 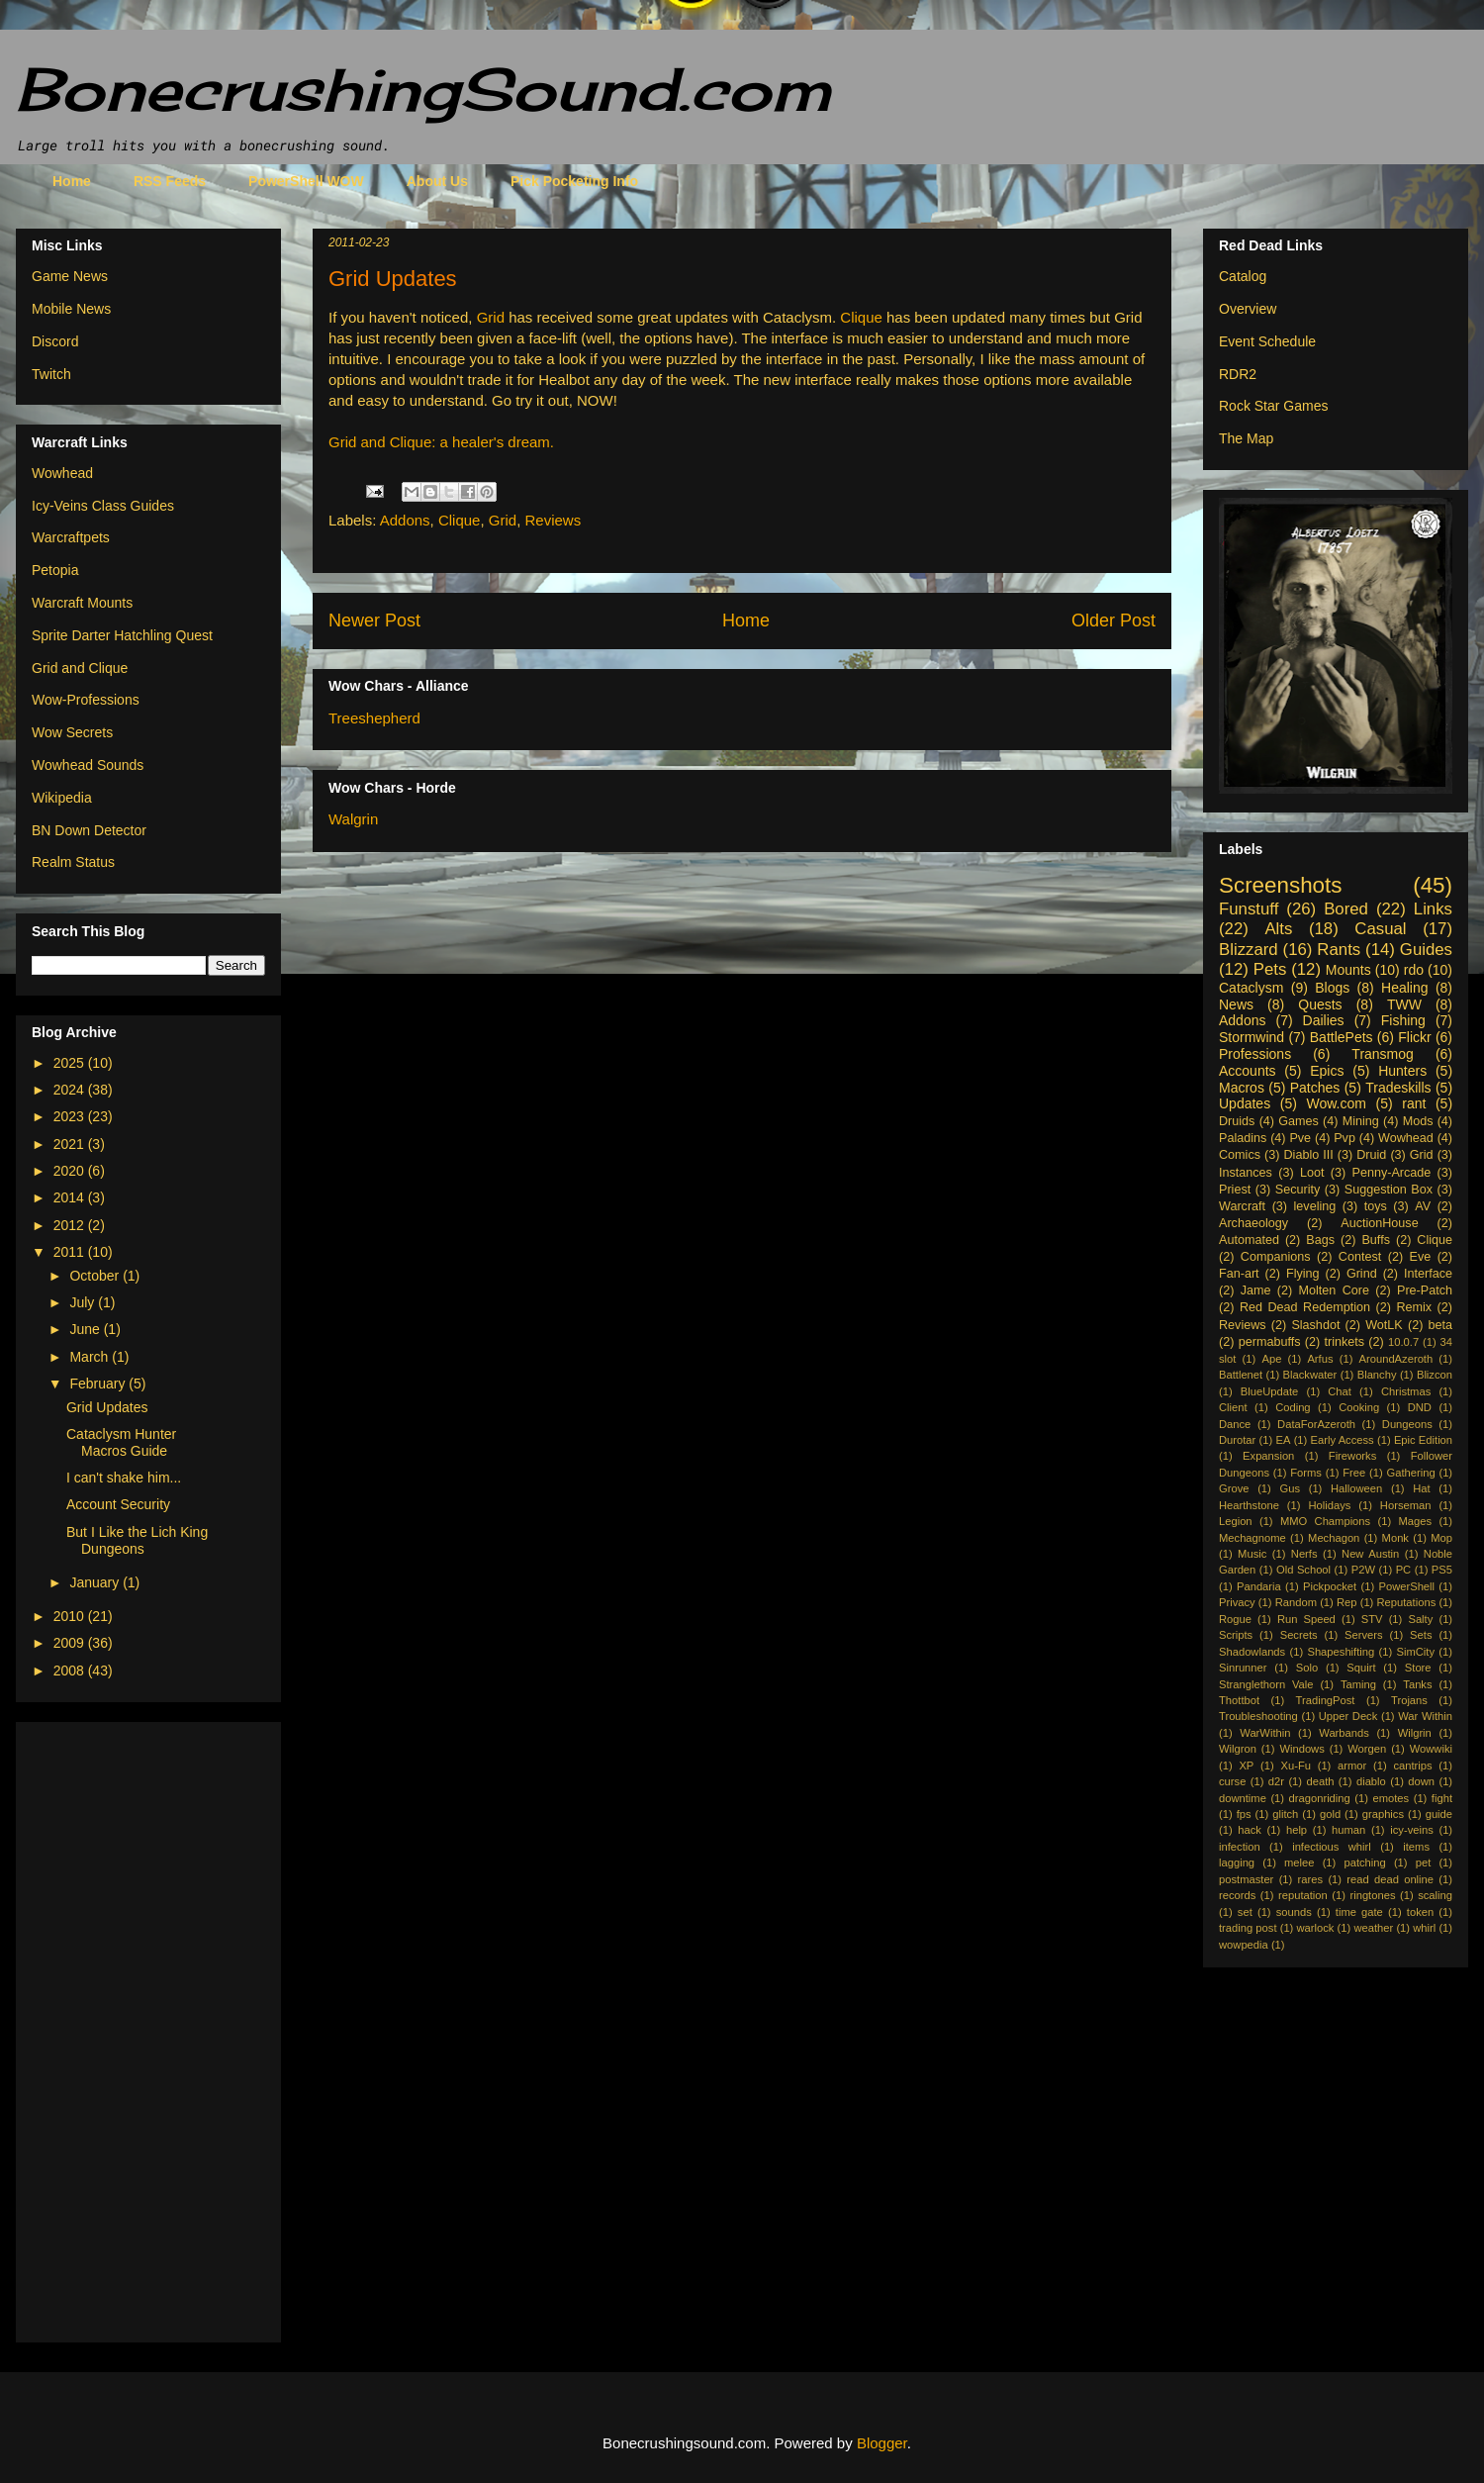 What do you see at coordinates (1240, 1375) in the screenshot?
I see `Battlenet` at bounding box center [1240, 1375].